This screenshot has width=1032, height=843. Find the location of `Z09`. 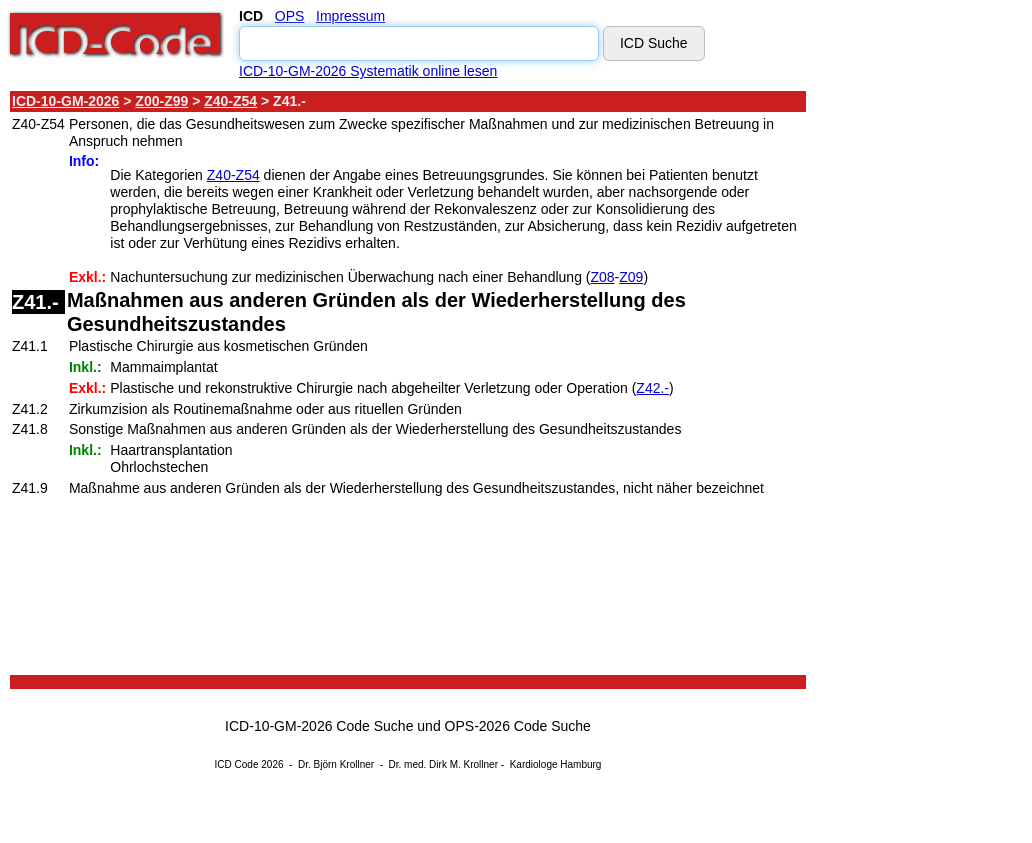

Z09 is located at coordinates (631, 277).